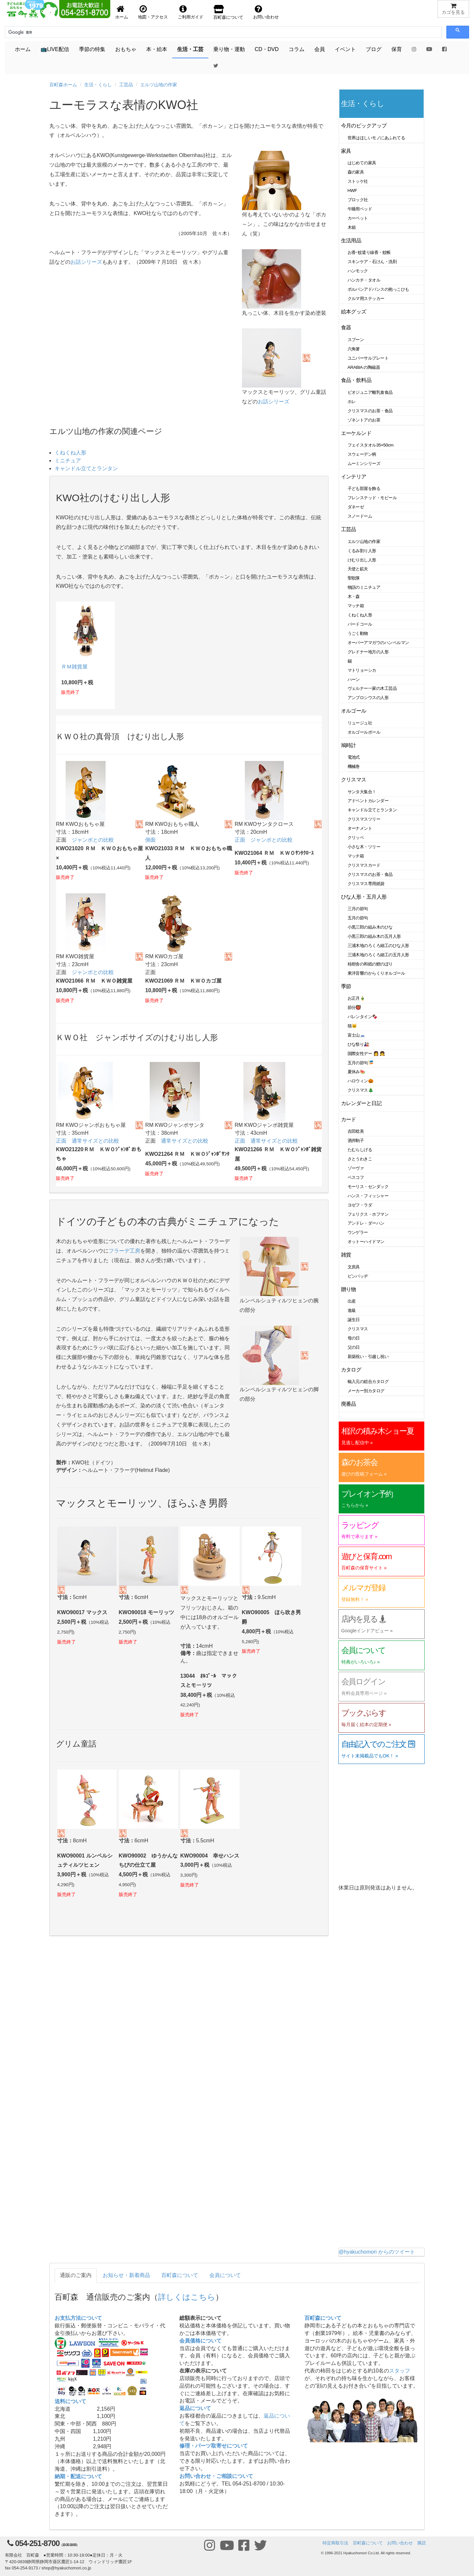 Image resolution: width=474 pixels, height=2576 pixels. Describe the element at coordinates (78, 2476) in the screenshot. I see `納期・配送について` at that location.